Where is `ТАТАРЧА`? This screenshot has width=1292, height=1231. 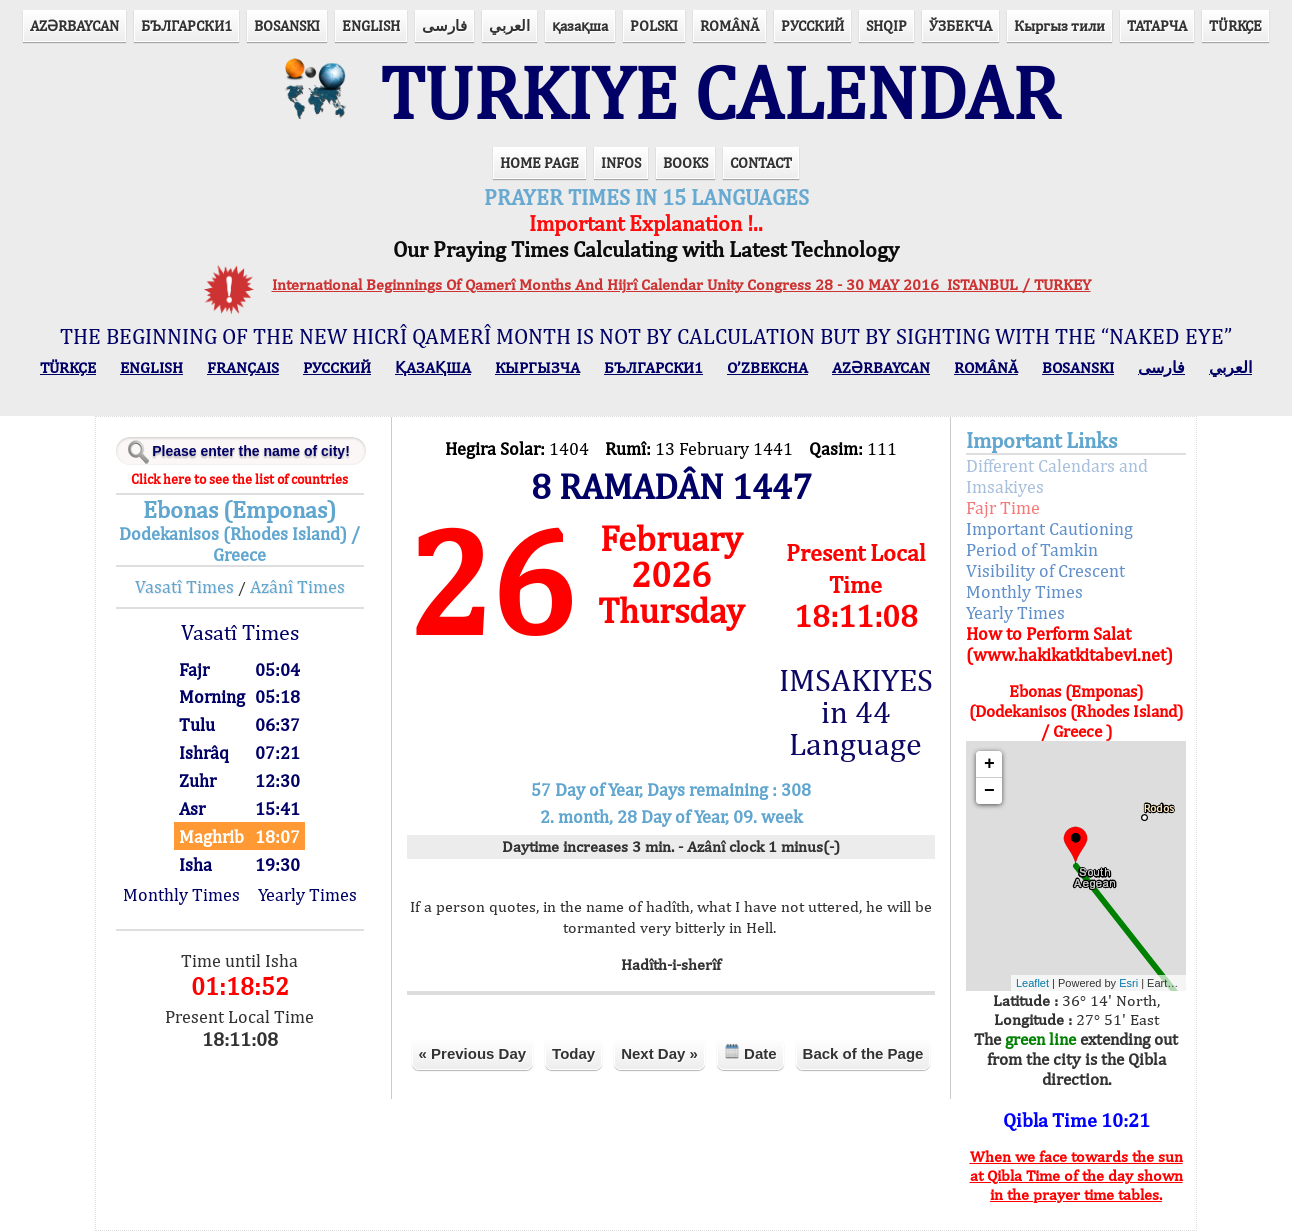 ТАТАРЧА is located at coordinates (1157, 25).